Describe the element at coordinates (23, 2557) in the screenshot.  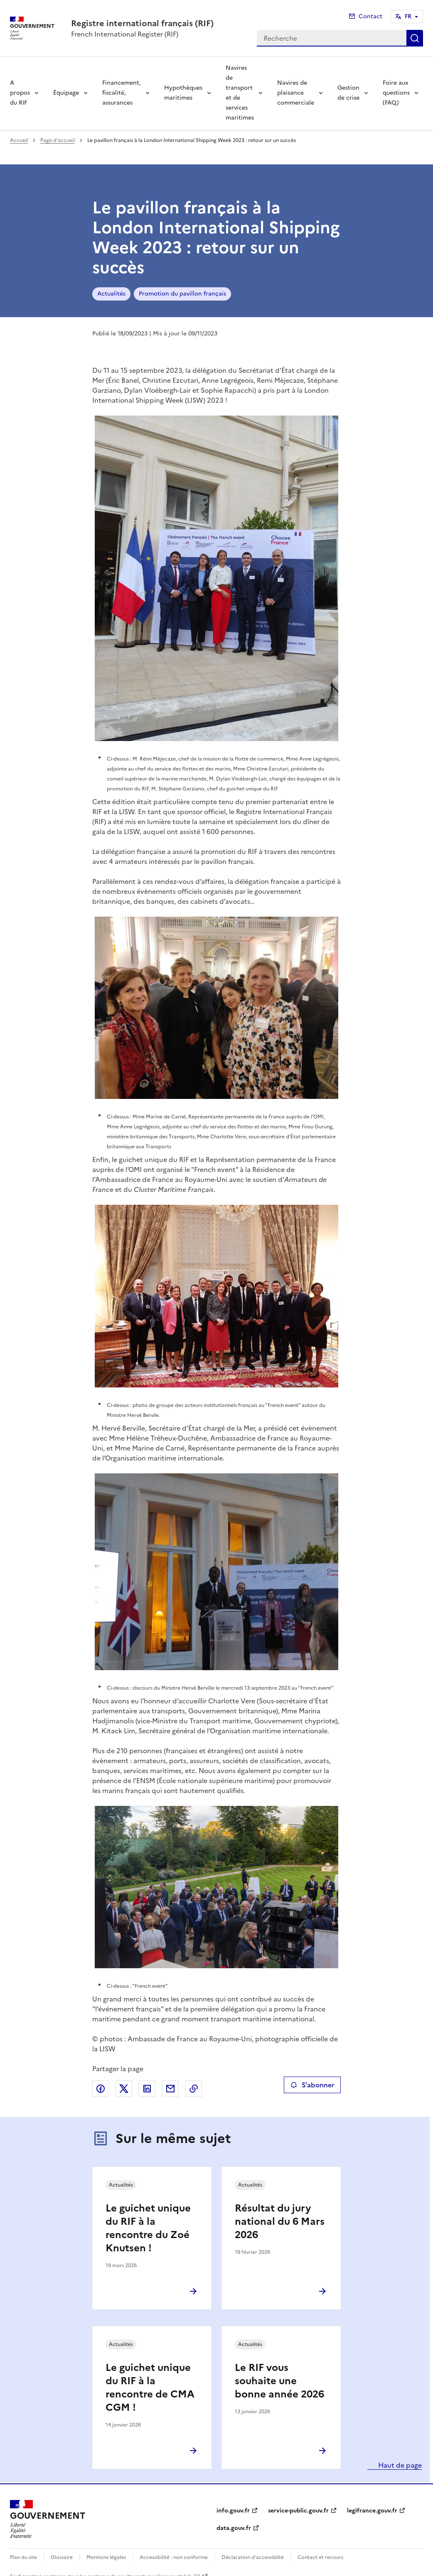
I see `Plan du site` at that location.